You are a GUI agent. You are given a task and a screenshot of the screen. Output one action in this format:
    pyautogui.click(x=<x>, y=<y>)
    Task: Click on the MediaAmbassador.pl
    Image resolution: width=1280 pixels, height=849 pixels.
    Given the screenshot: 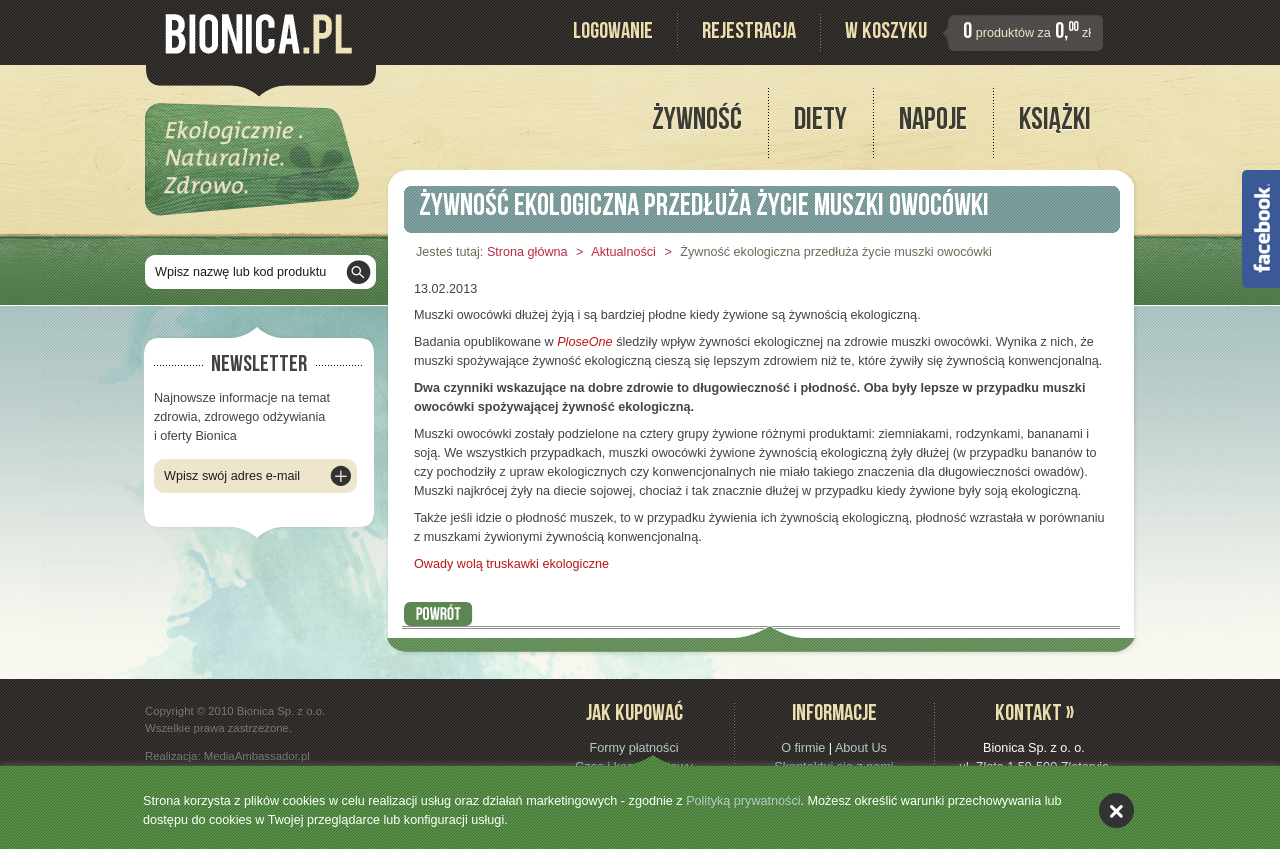 What is the action you would take?
    pyautogui.click(x=257, y=756)
    